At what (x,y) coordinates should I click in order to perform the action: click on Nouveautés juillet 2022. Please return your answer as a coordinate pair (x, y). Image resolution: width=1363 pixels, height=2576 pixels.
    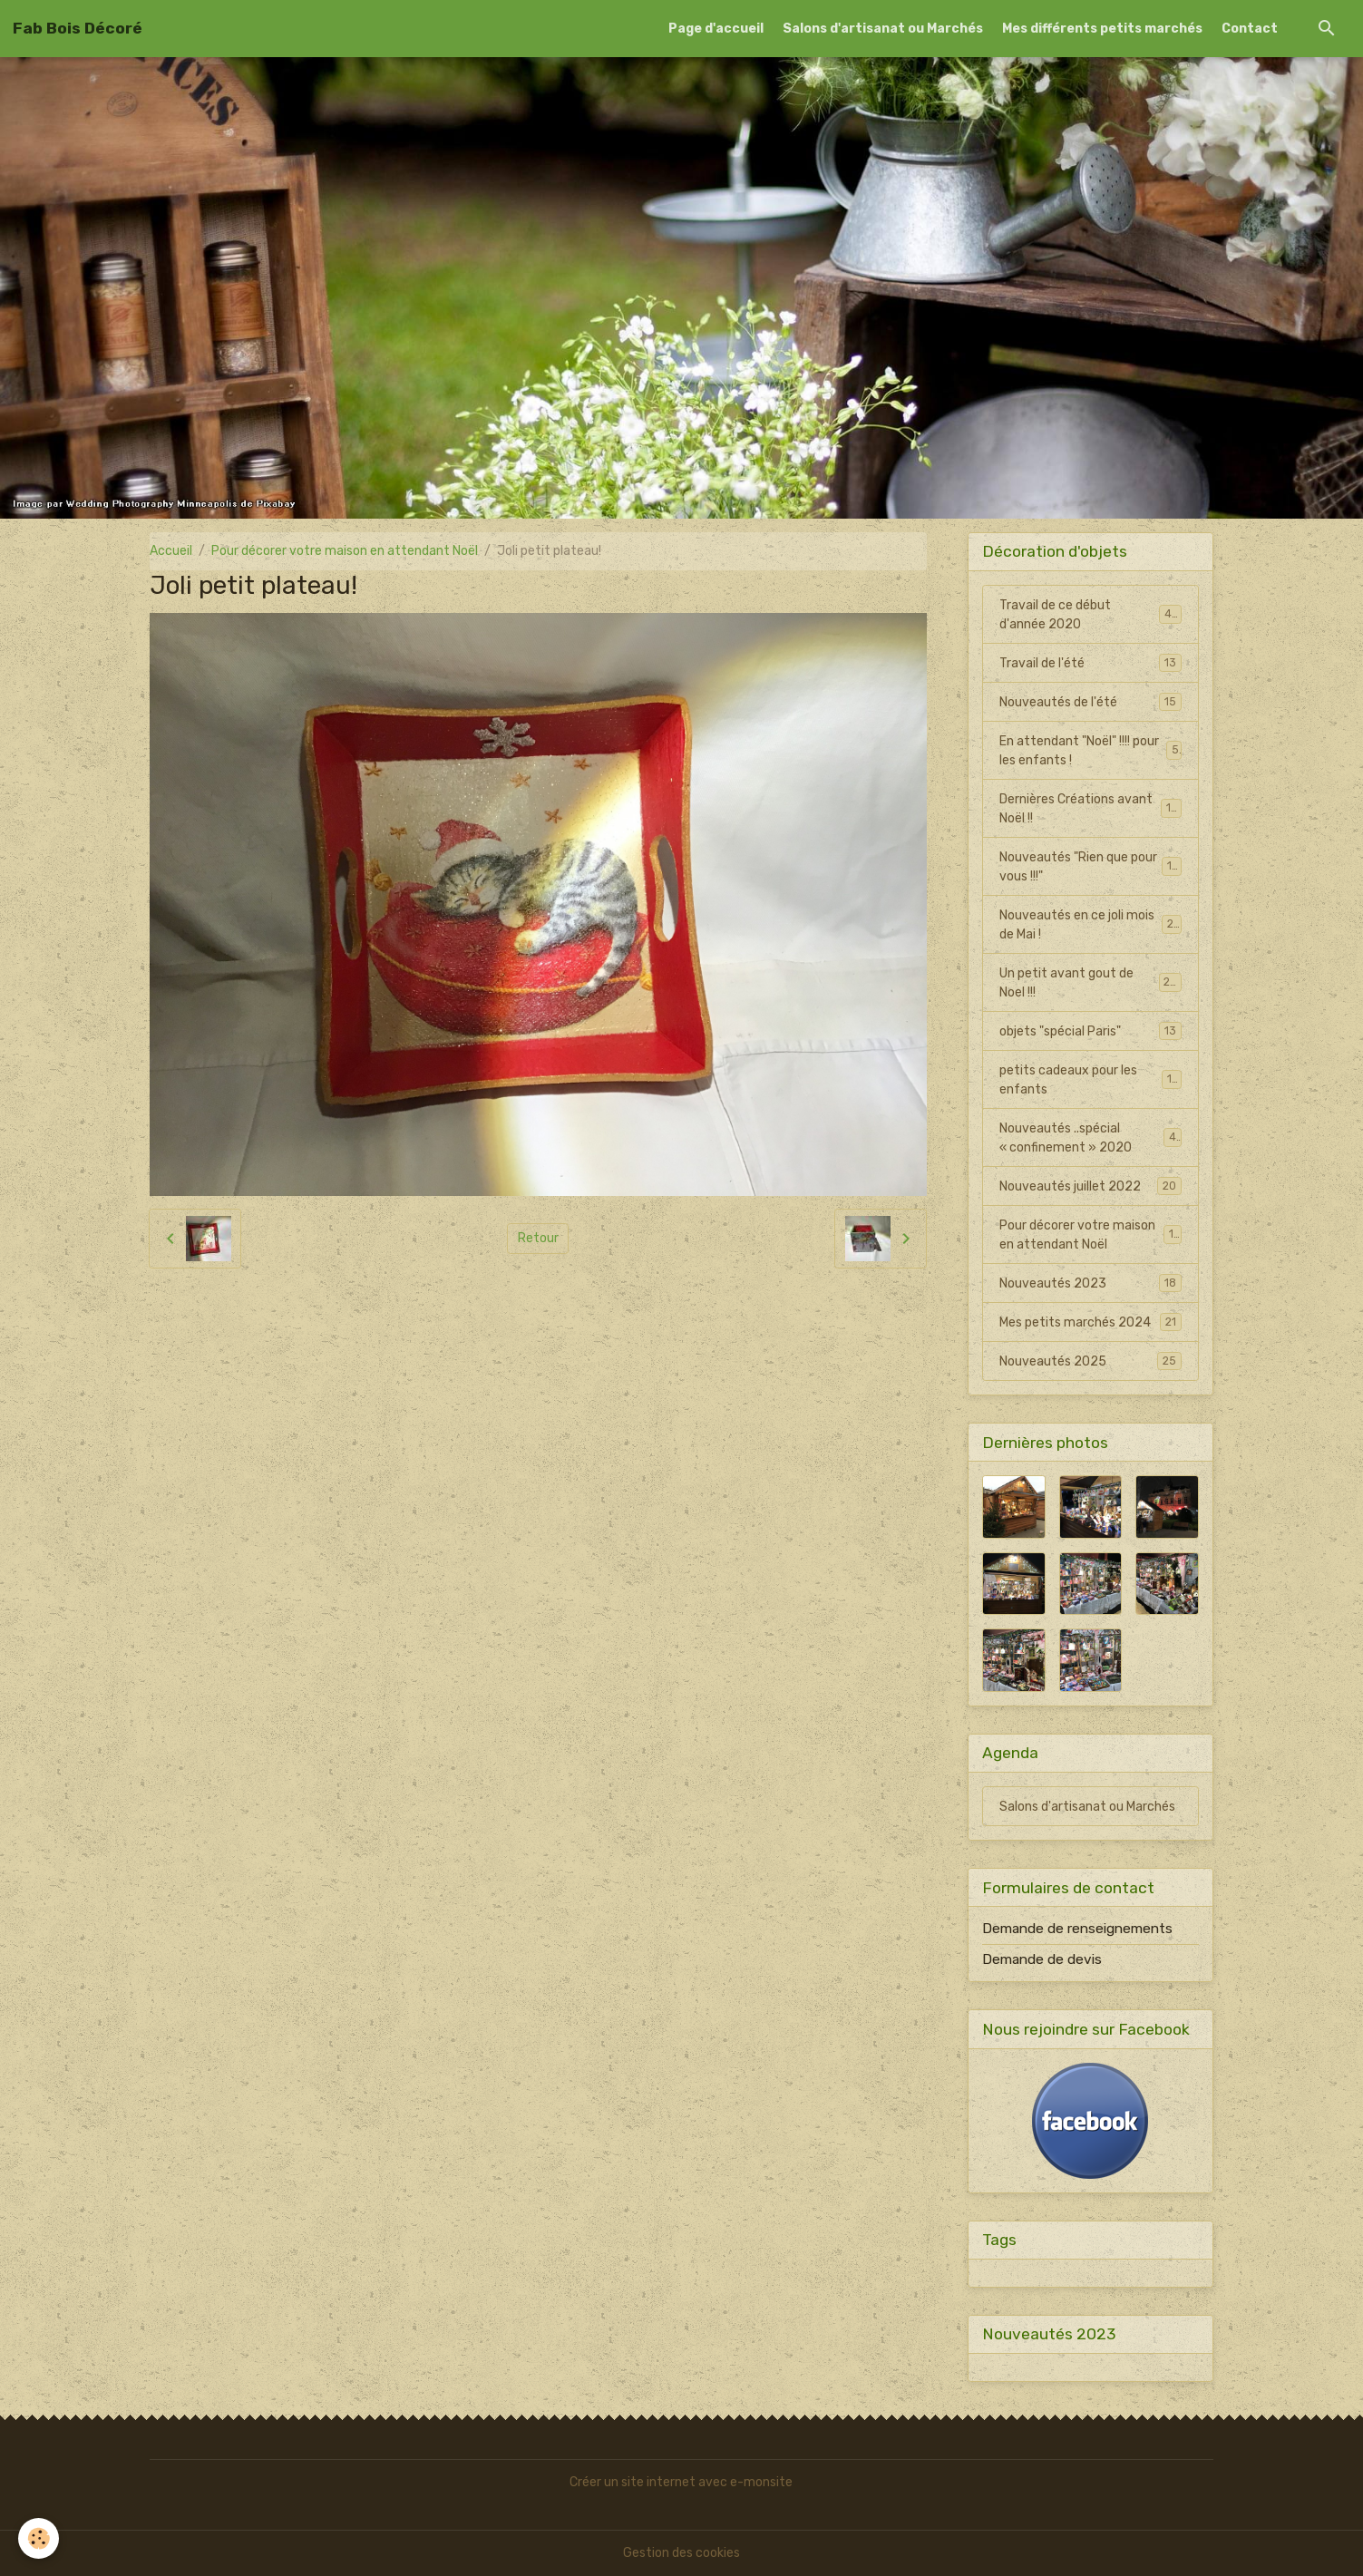
    Looking at the image, I should click on (1091, 1186).